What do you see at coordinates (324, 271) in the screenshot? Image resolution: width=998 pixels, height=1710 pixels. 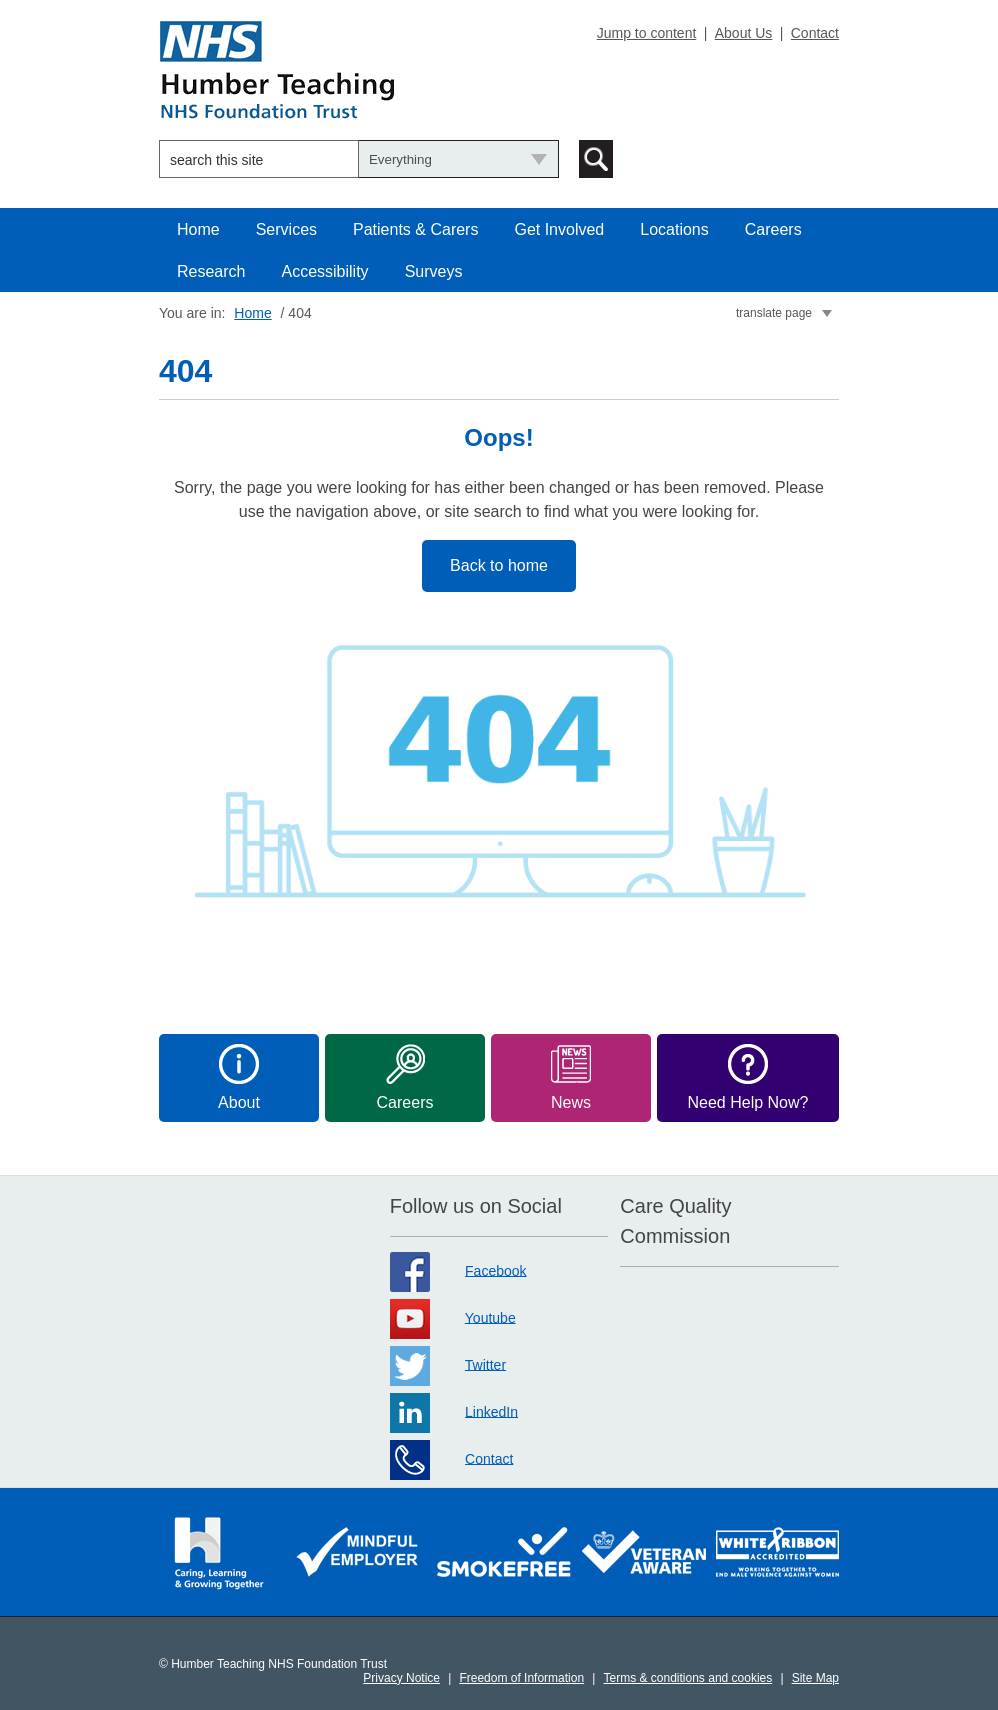 I see `Accessibility` at bounding box center [324, 271].